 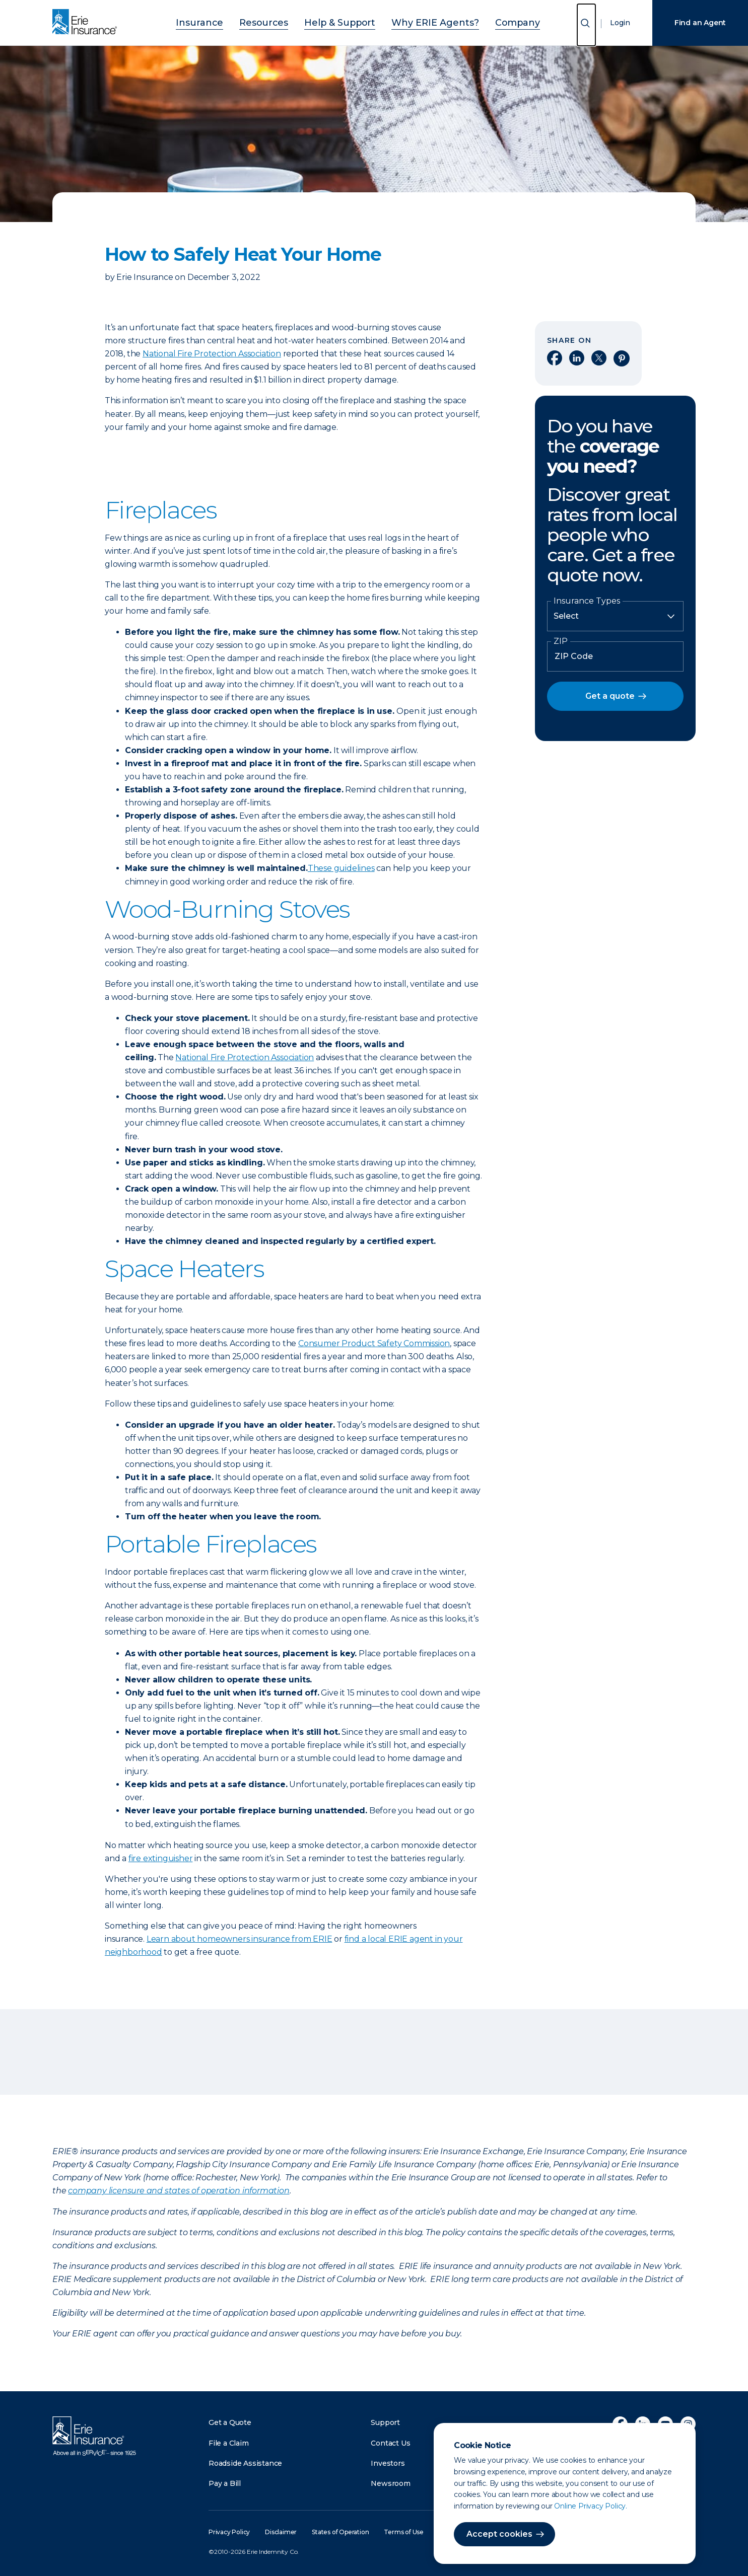 I want to click on Find an Agent, so click(x=700, y=22).